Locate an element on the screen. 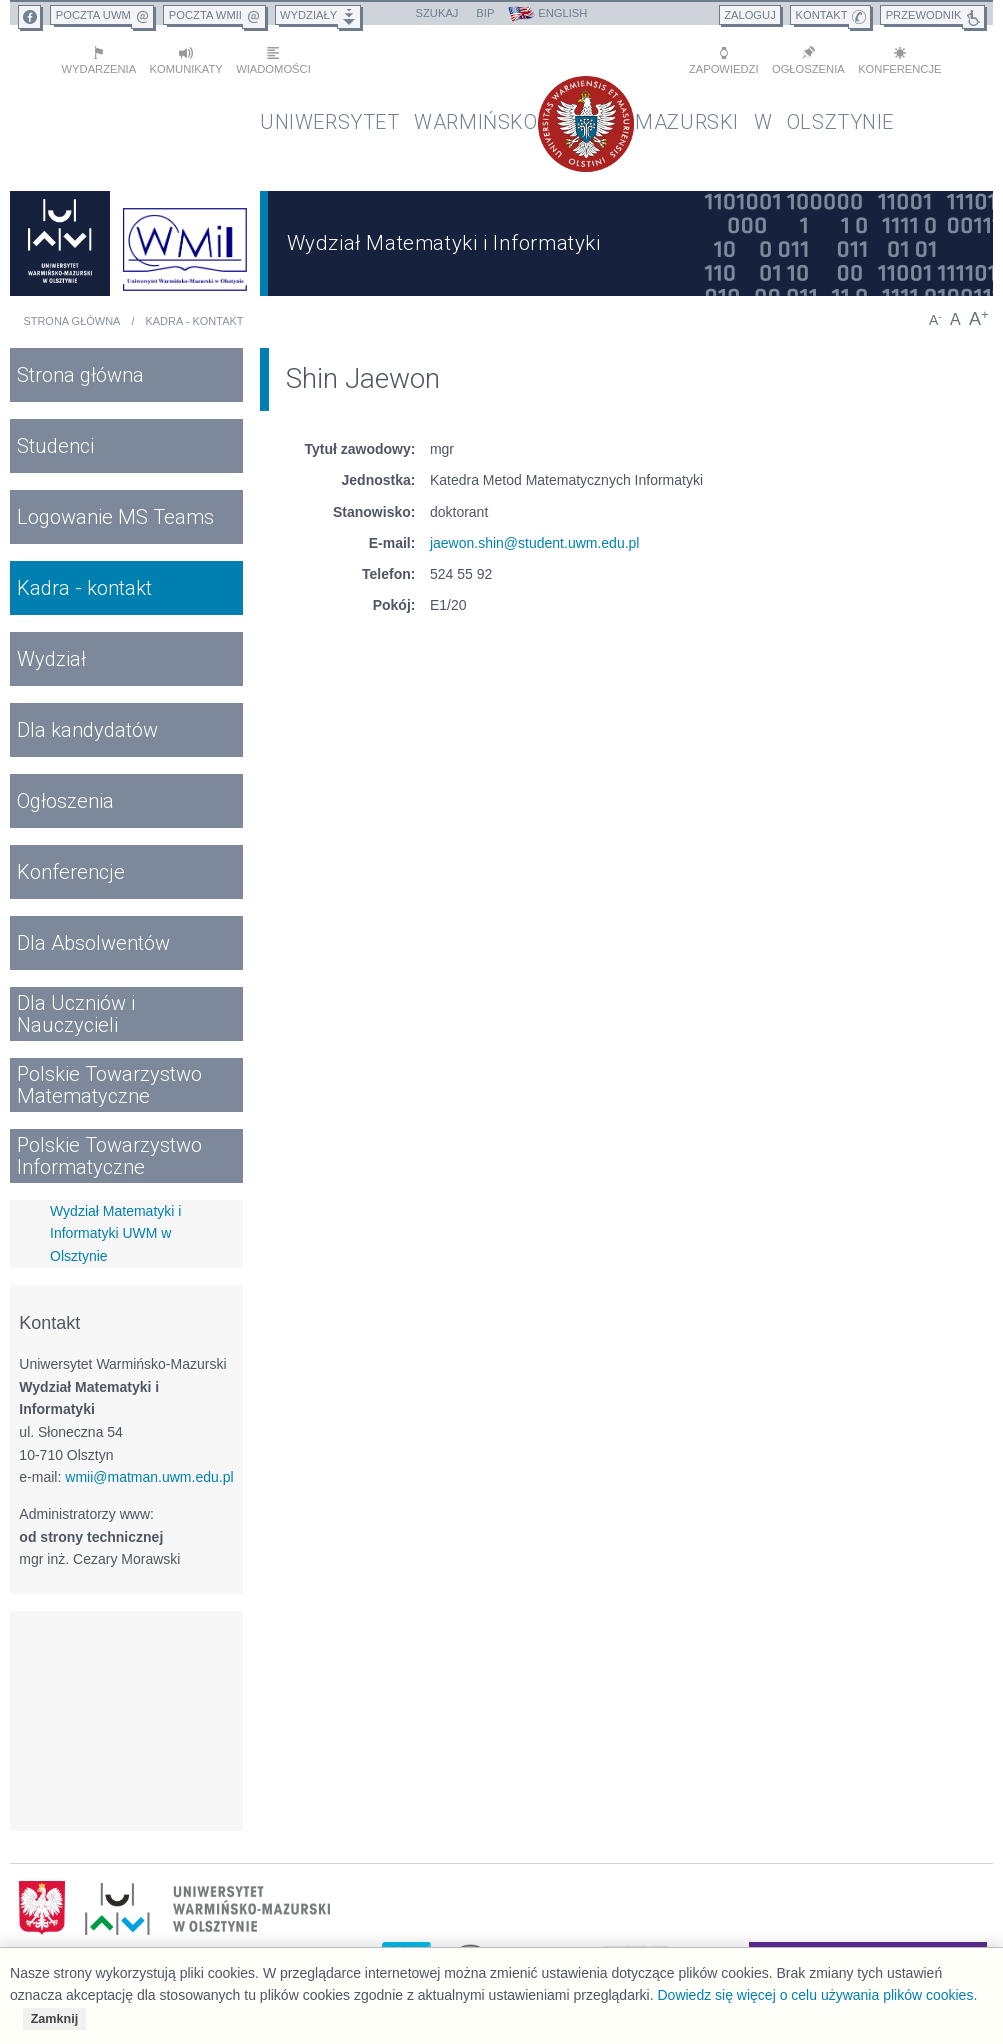 This screenshot has width=1003, height=2044. Dowiedz się więcej o celu używania plików cookies. is located at coordinates (817, 1995).